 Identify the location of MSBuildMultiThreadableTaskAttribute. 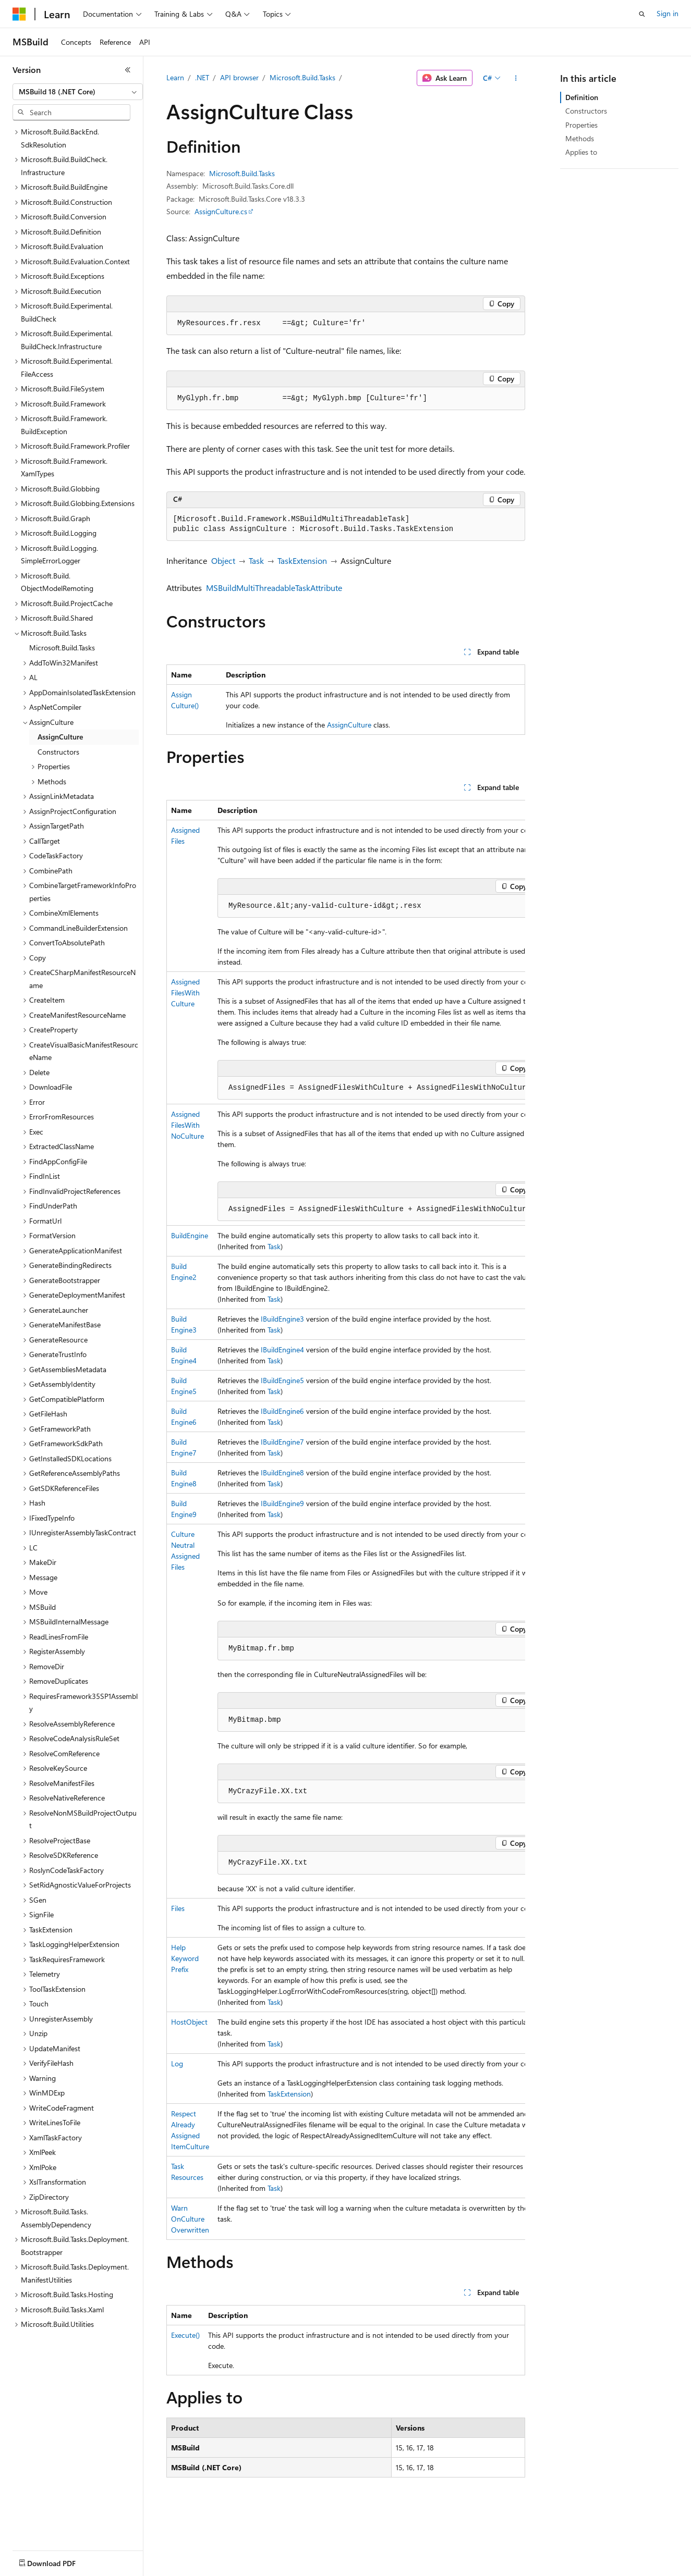
(274, 587).